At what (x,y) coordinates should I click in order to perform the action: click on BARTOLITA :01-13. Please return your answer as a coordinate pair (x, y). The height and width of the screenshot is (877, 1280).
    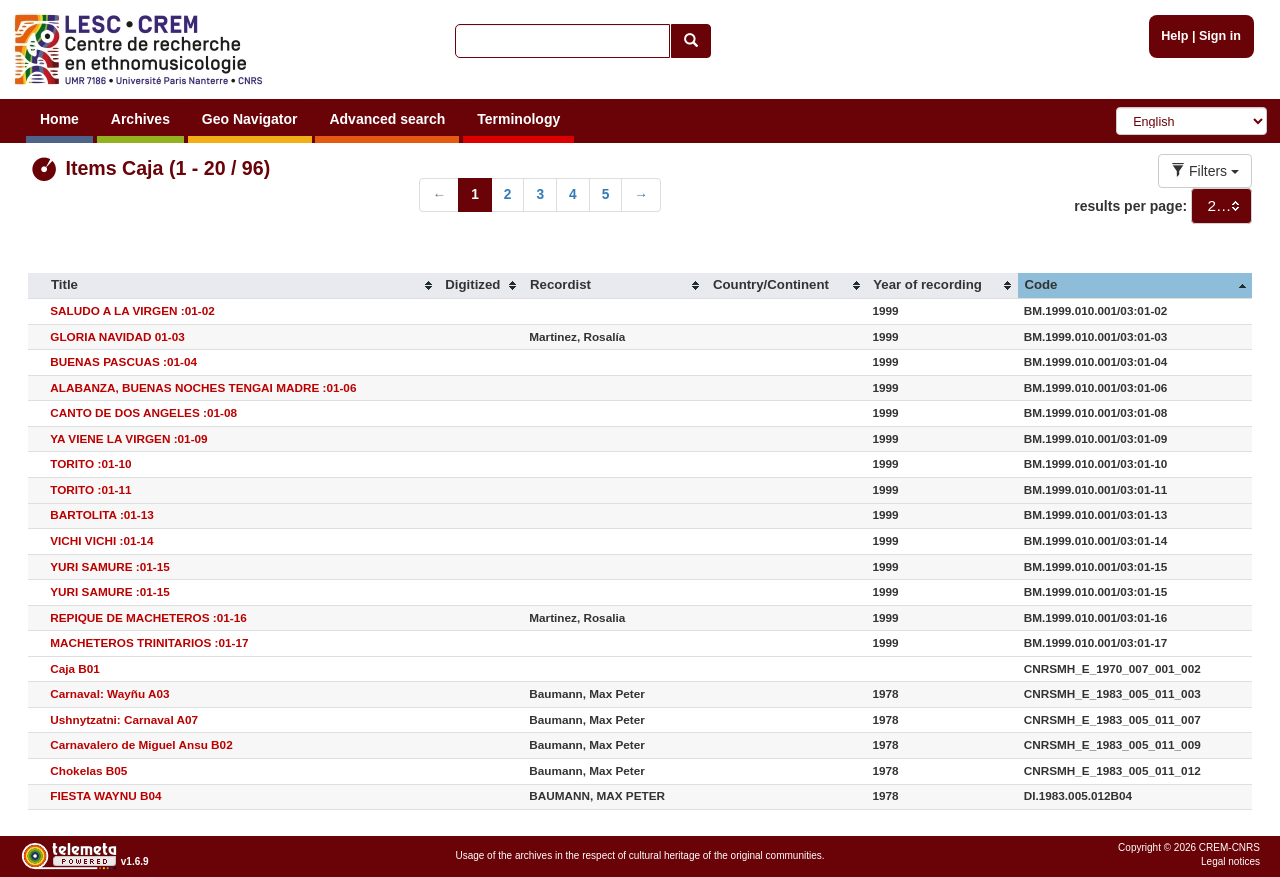
    Looking at the image, I should click on (102, 514).